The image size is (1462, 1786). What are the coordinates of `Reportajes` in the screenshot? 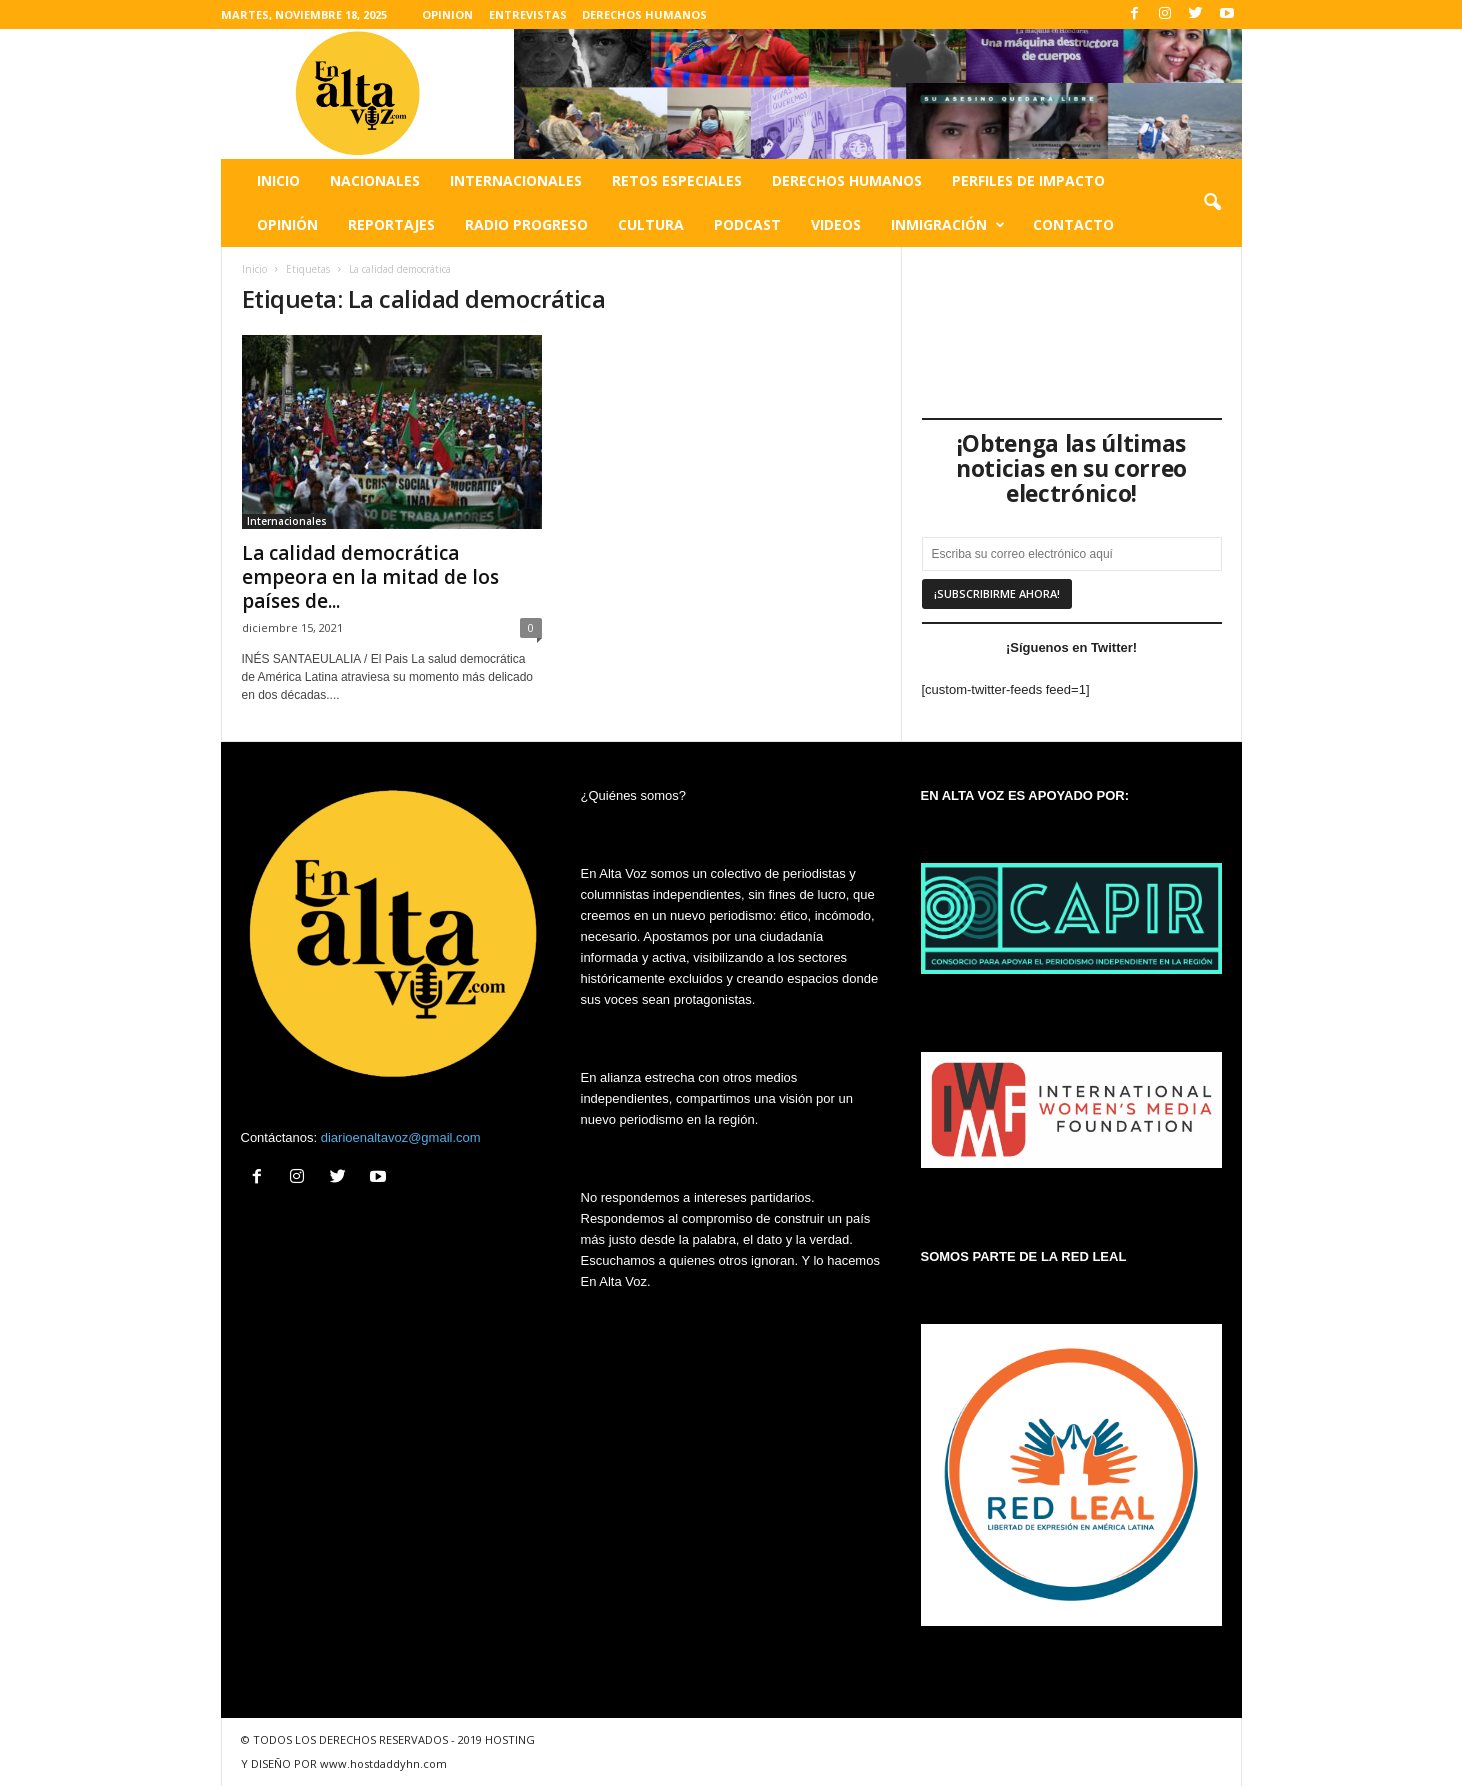 It's located at (391, 224).